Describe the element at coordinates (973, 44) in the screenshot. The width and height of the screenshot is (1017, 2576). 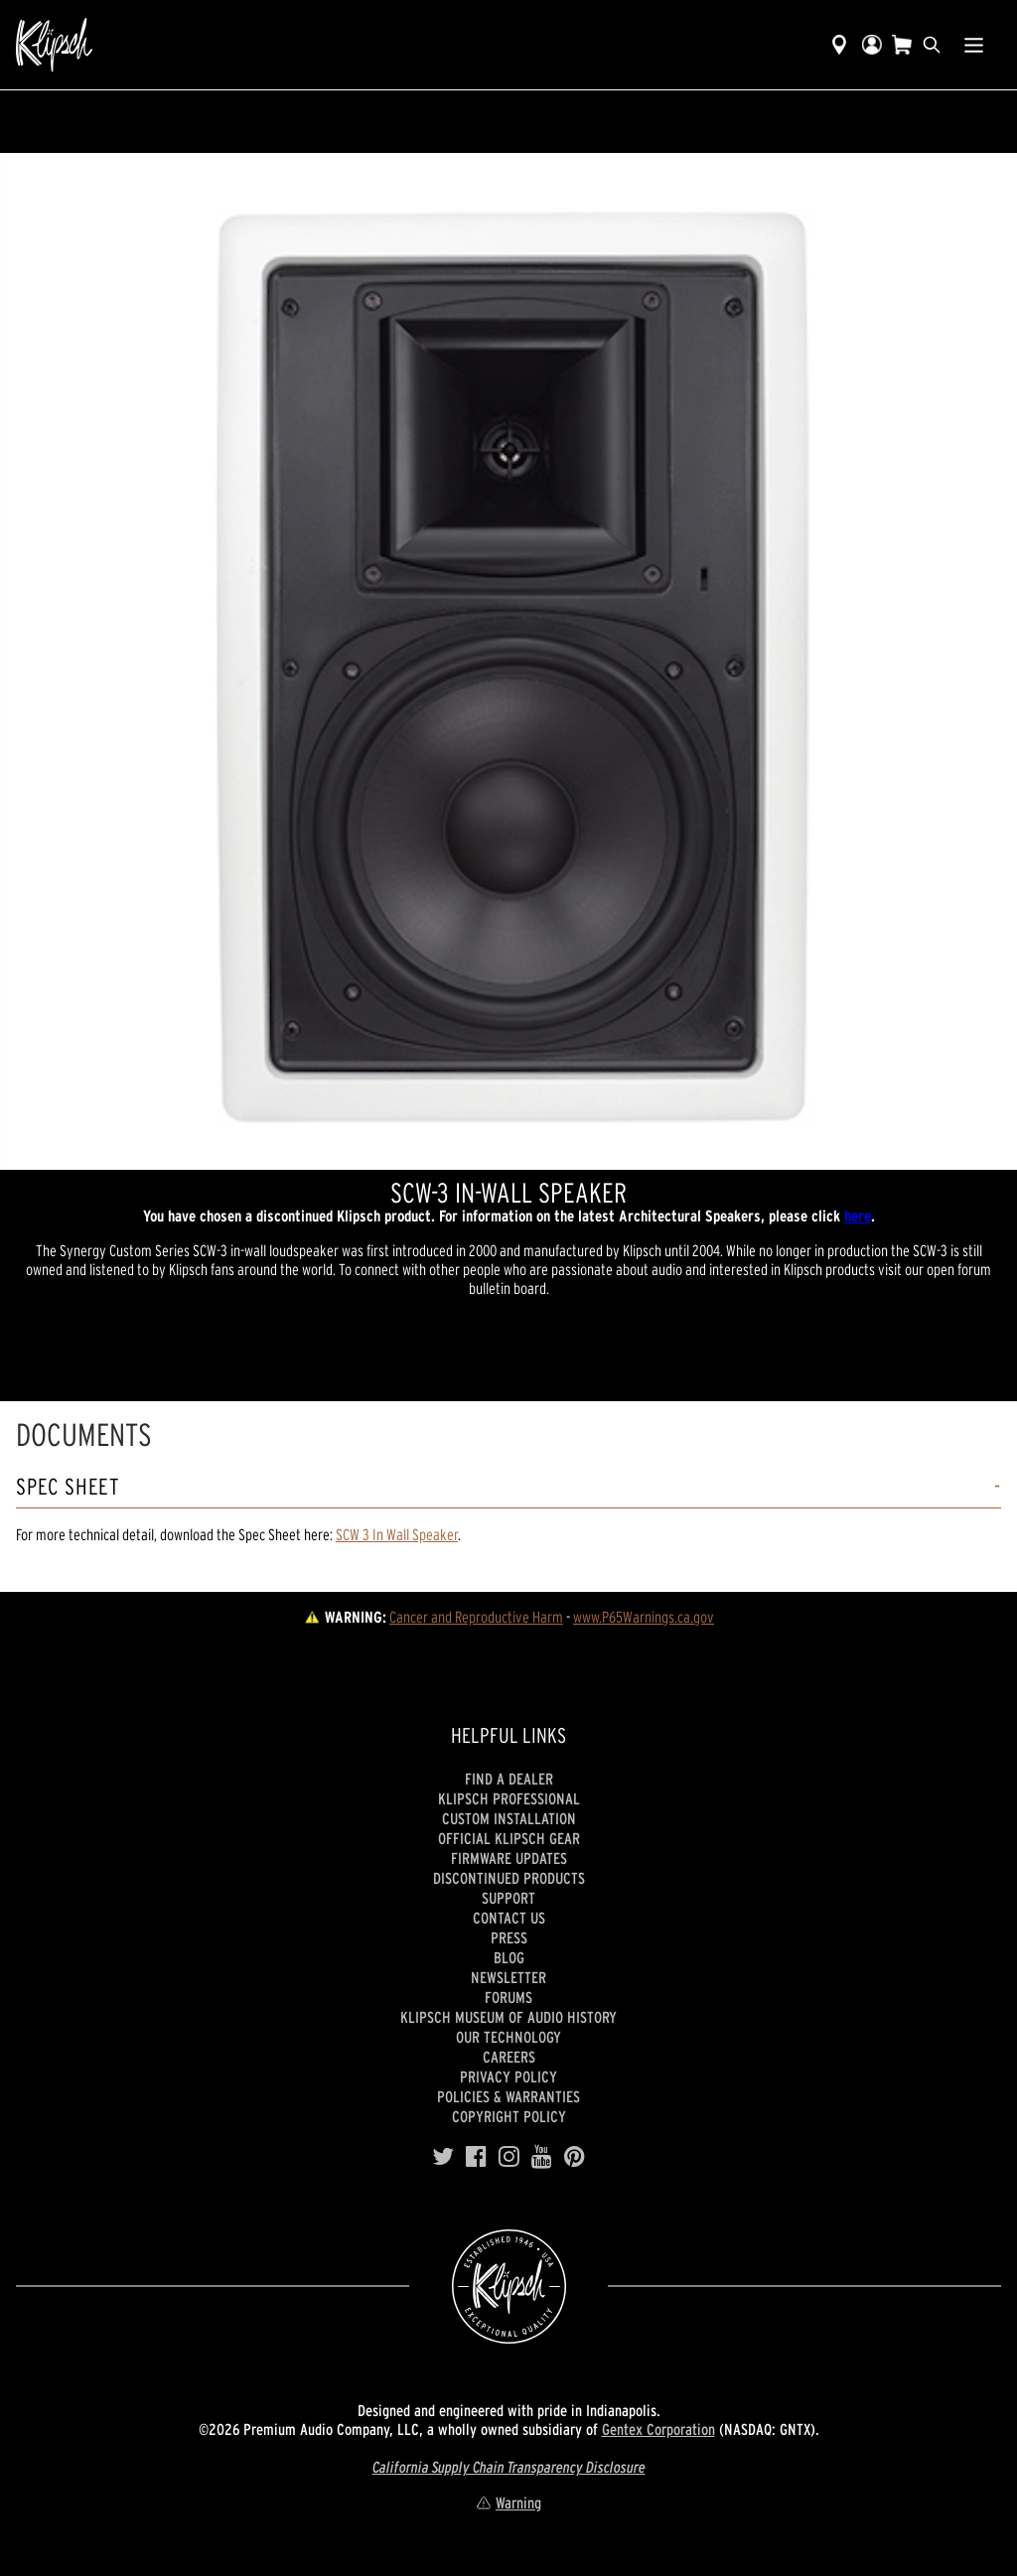
I see `[Show Nav Menu]` at that location.